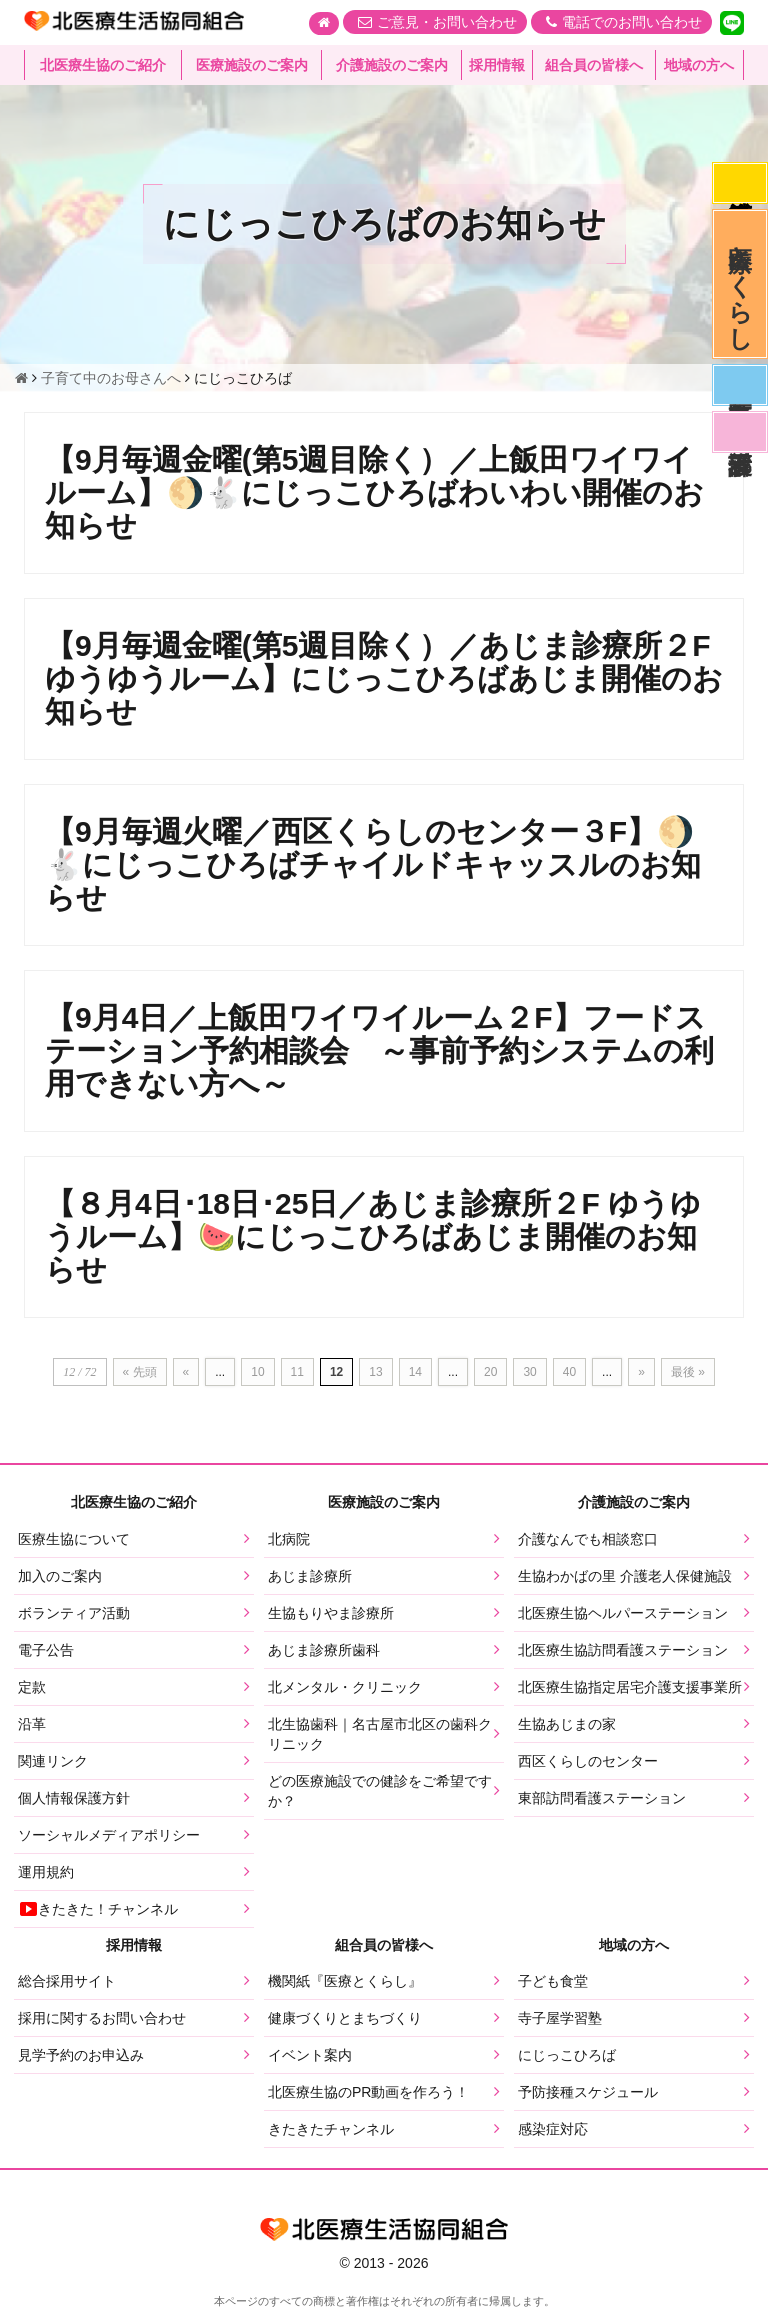 Image resolution: width=768 pixels, height=2309 pixels. What do you see at coordinates (345, 2018) in the screenshot?
I see `健康づくりとまちづくり` at bounding box center [345, 2018].